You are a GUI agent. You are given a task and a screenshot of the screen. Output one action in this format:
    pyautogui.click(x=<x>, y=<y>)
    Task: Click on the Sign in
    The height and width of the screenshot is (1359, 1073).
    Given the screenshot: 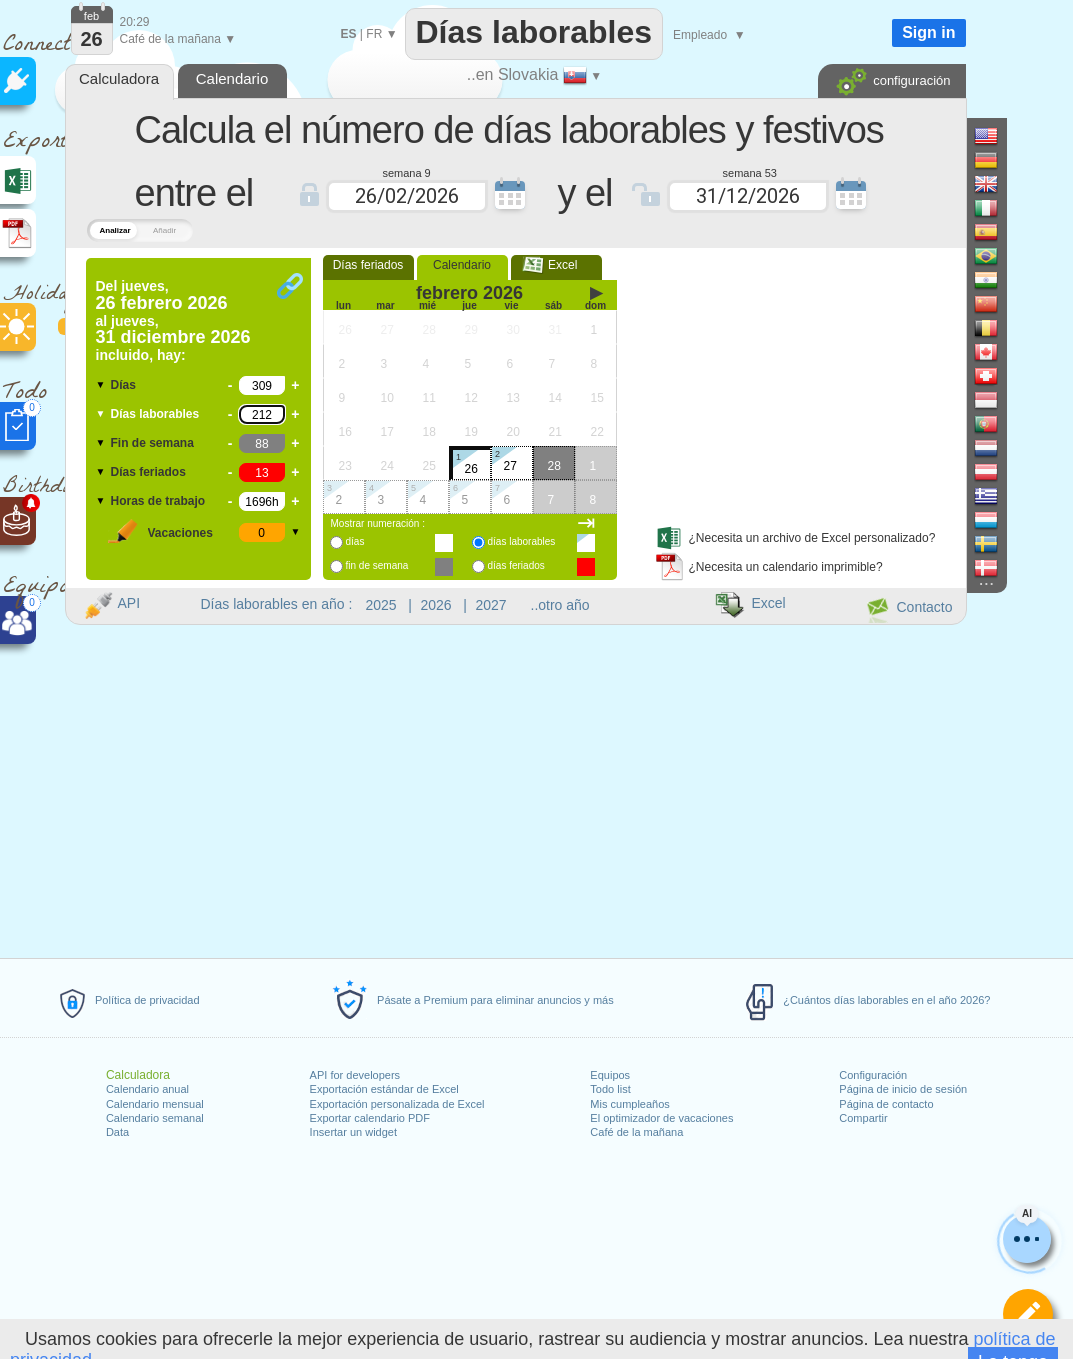 What is the action you would take?
    pyautogui.click(x=928, y=32)
    